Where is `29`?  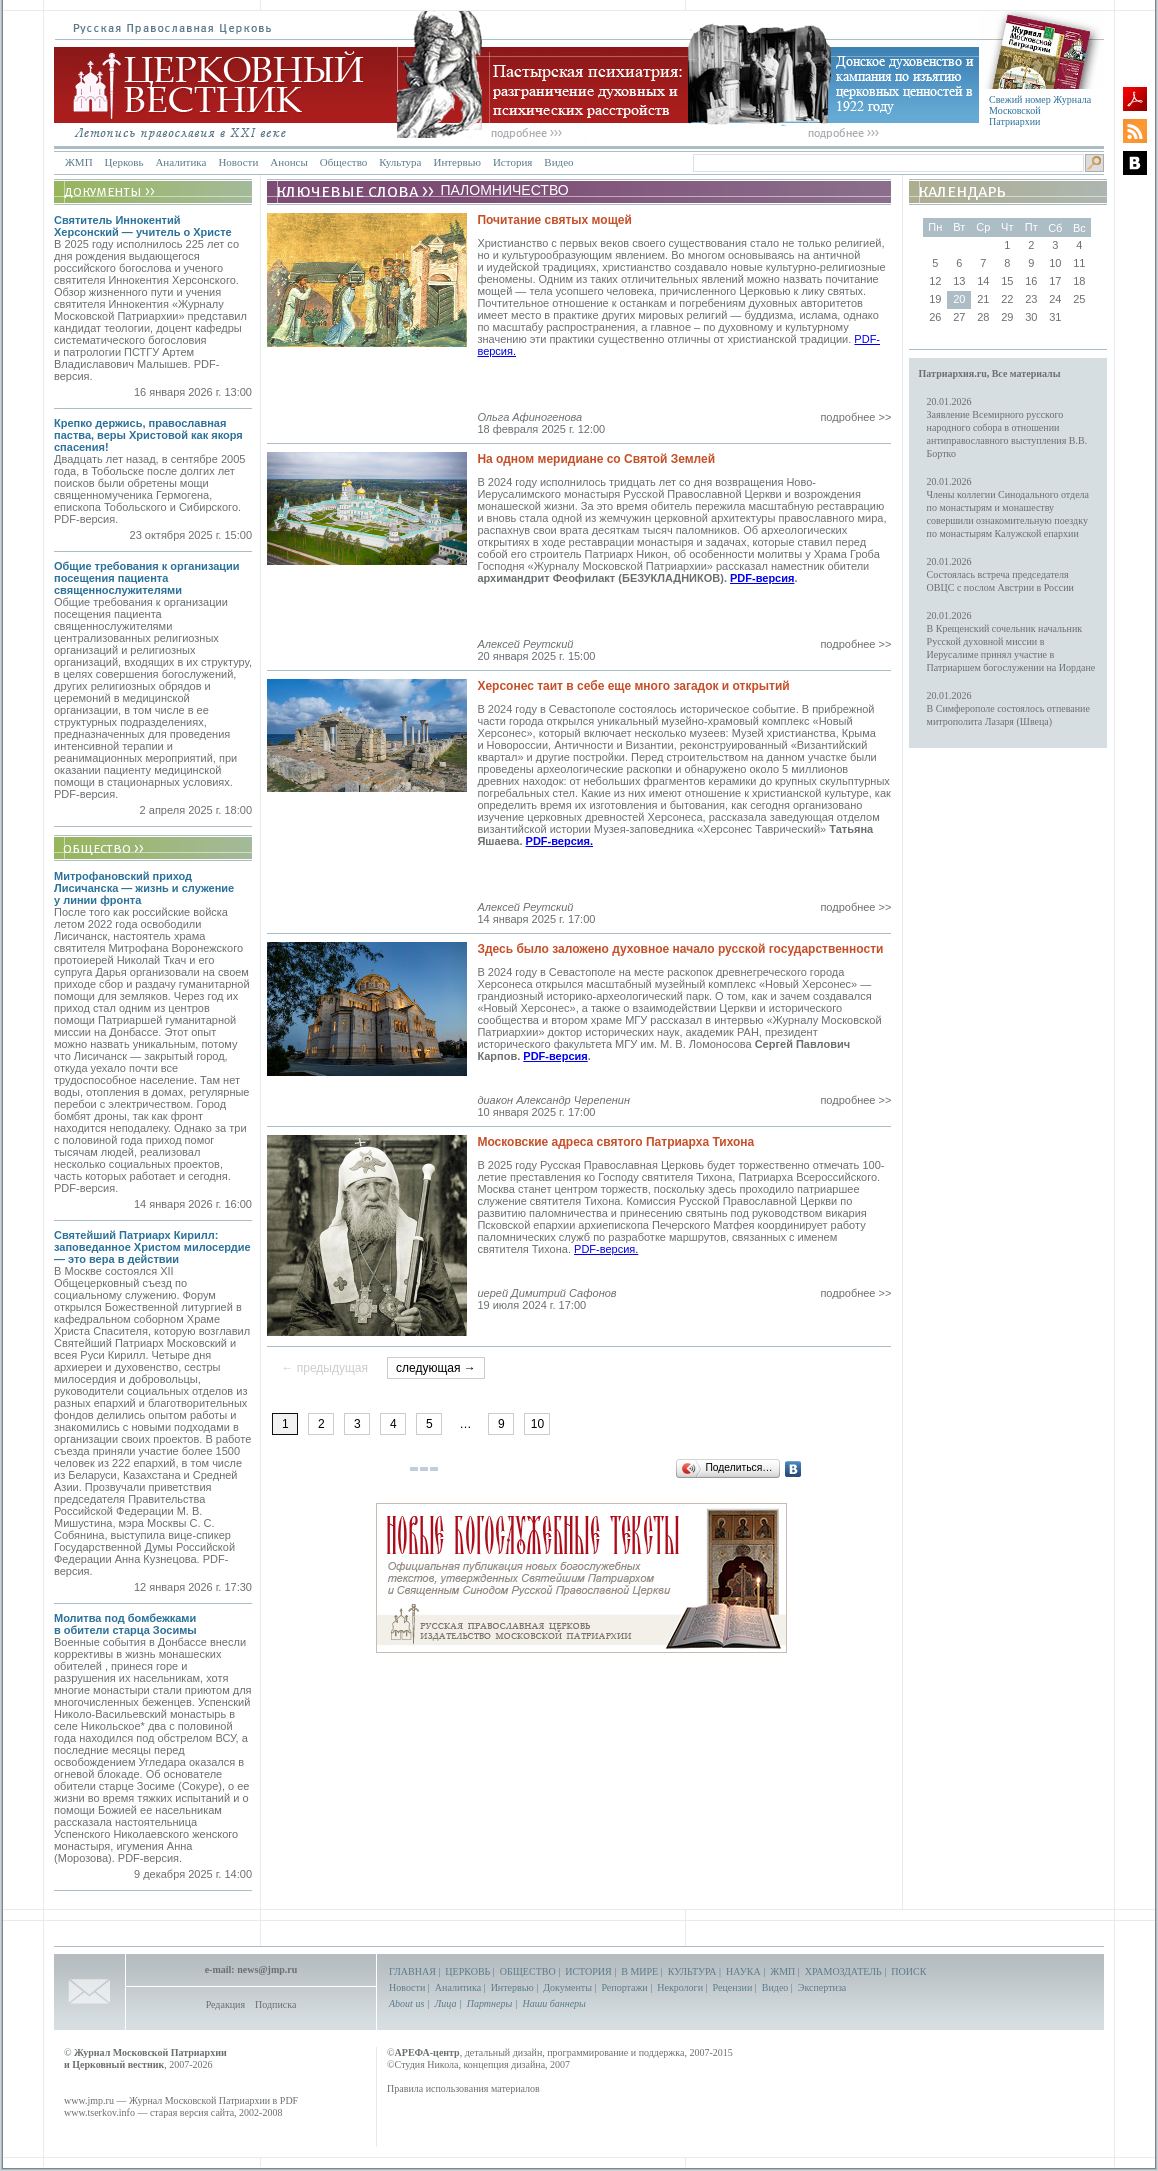 29 is located at coordinates (1007, 317).